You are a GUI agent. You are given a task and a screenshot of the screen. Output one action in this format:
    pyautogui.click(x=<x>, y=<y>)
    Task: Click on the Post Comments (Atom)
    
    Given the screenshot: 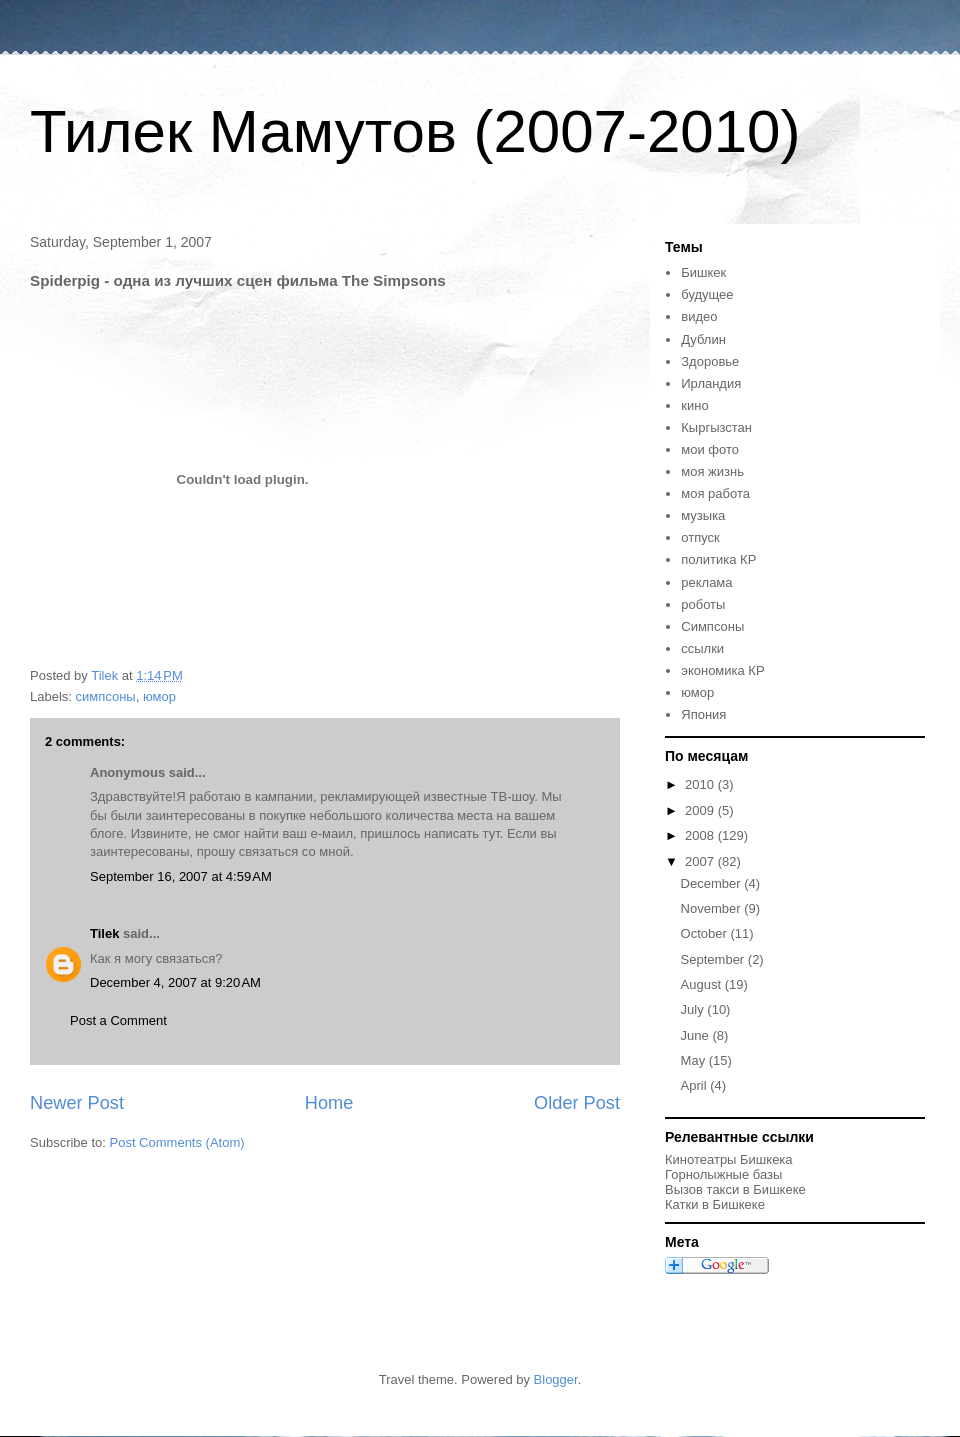 What is the action you would take?
    pyautogui.click(x=177, y=1142)
    